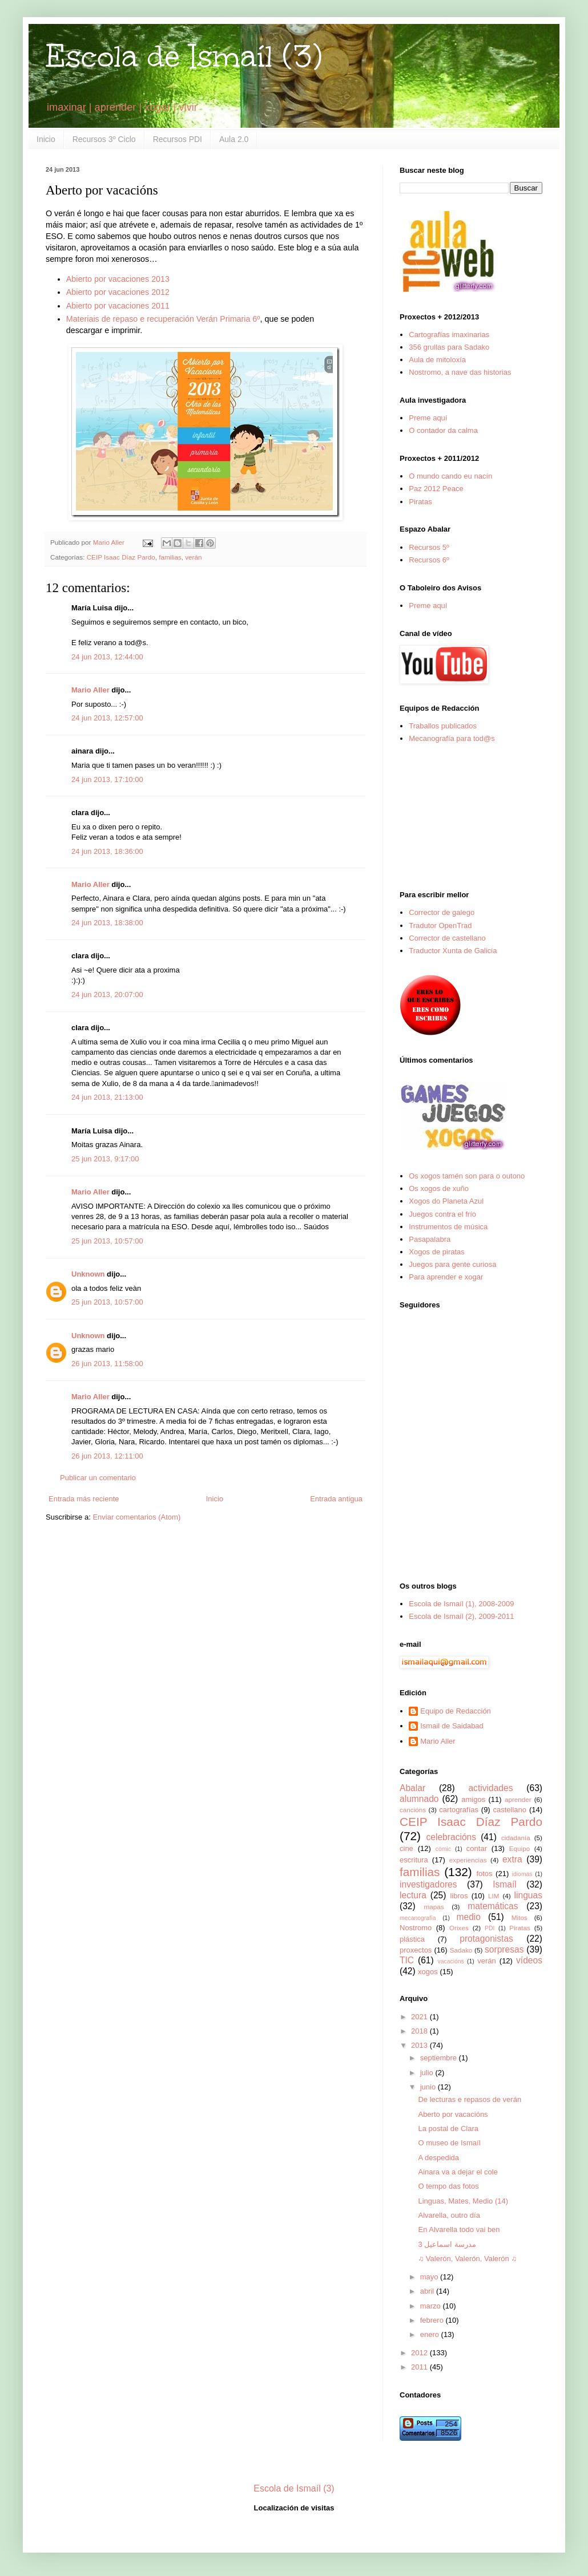 The image size is (588, 2576). What do you see at coordinates (452, 1264) in the screenshot?
I see `Juegos para gente curiosa` at bounding box center [452, 1264].